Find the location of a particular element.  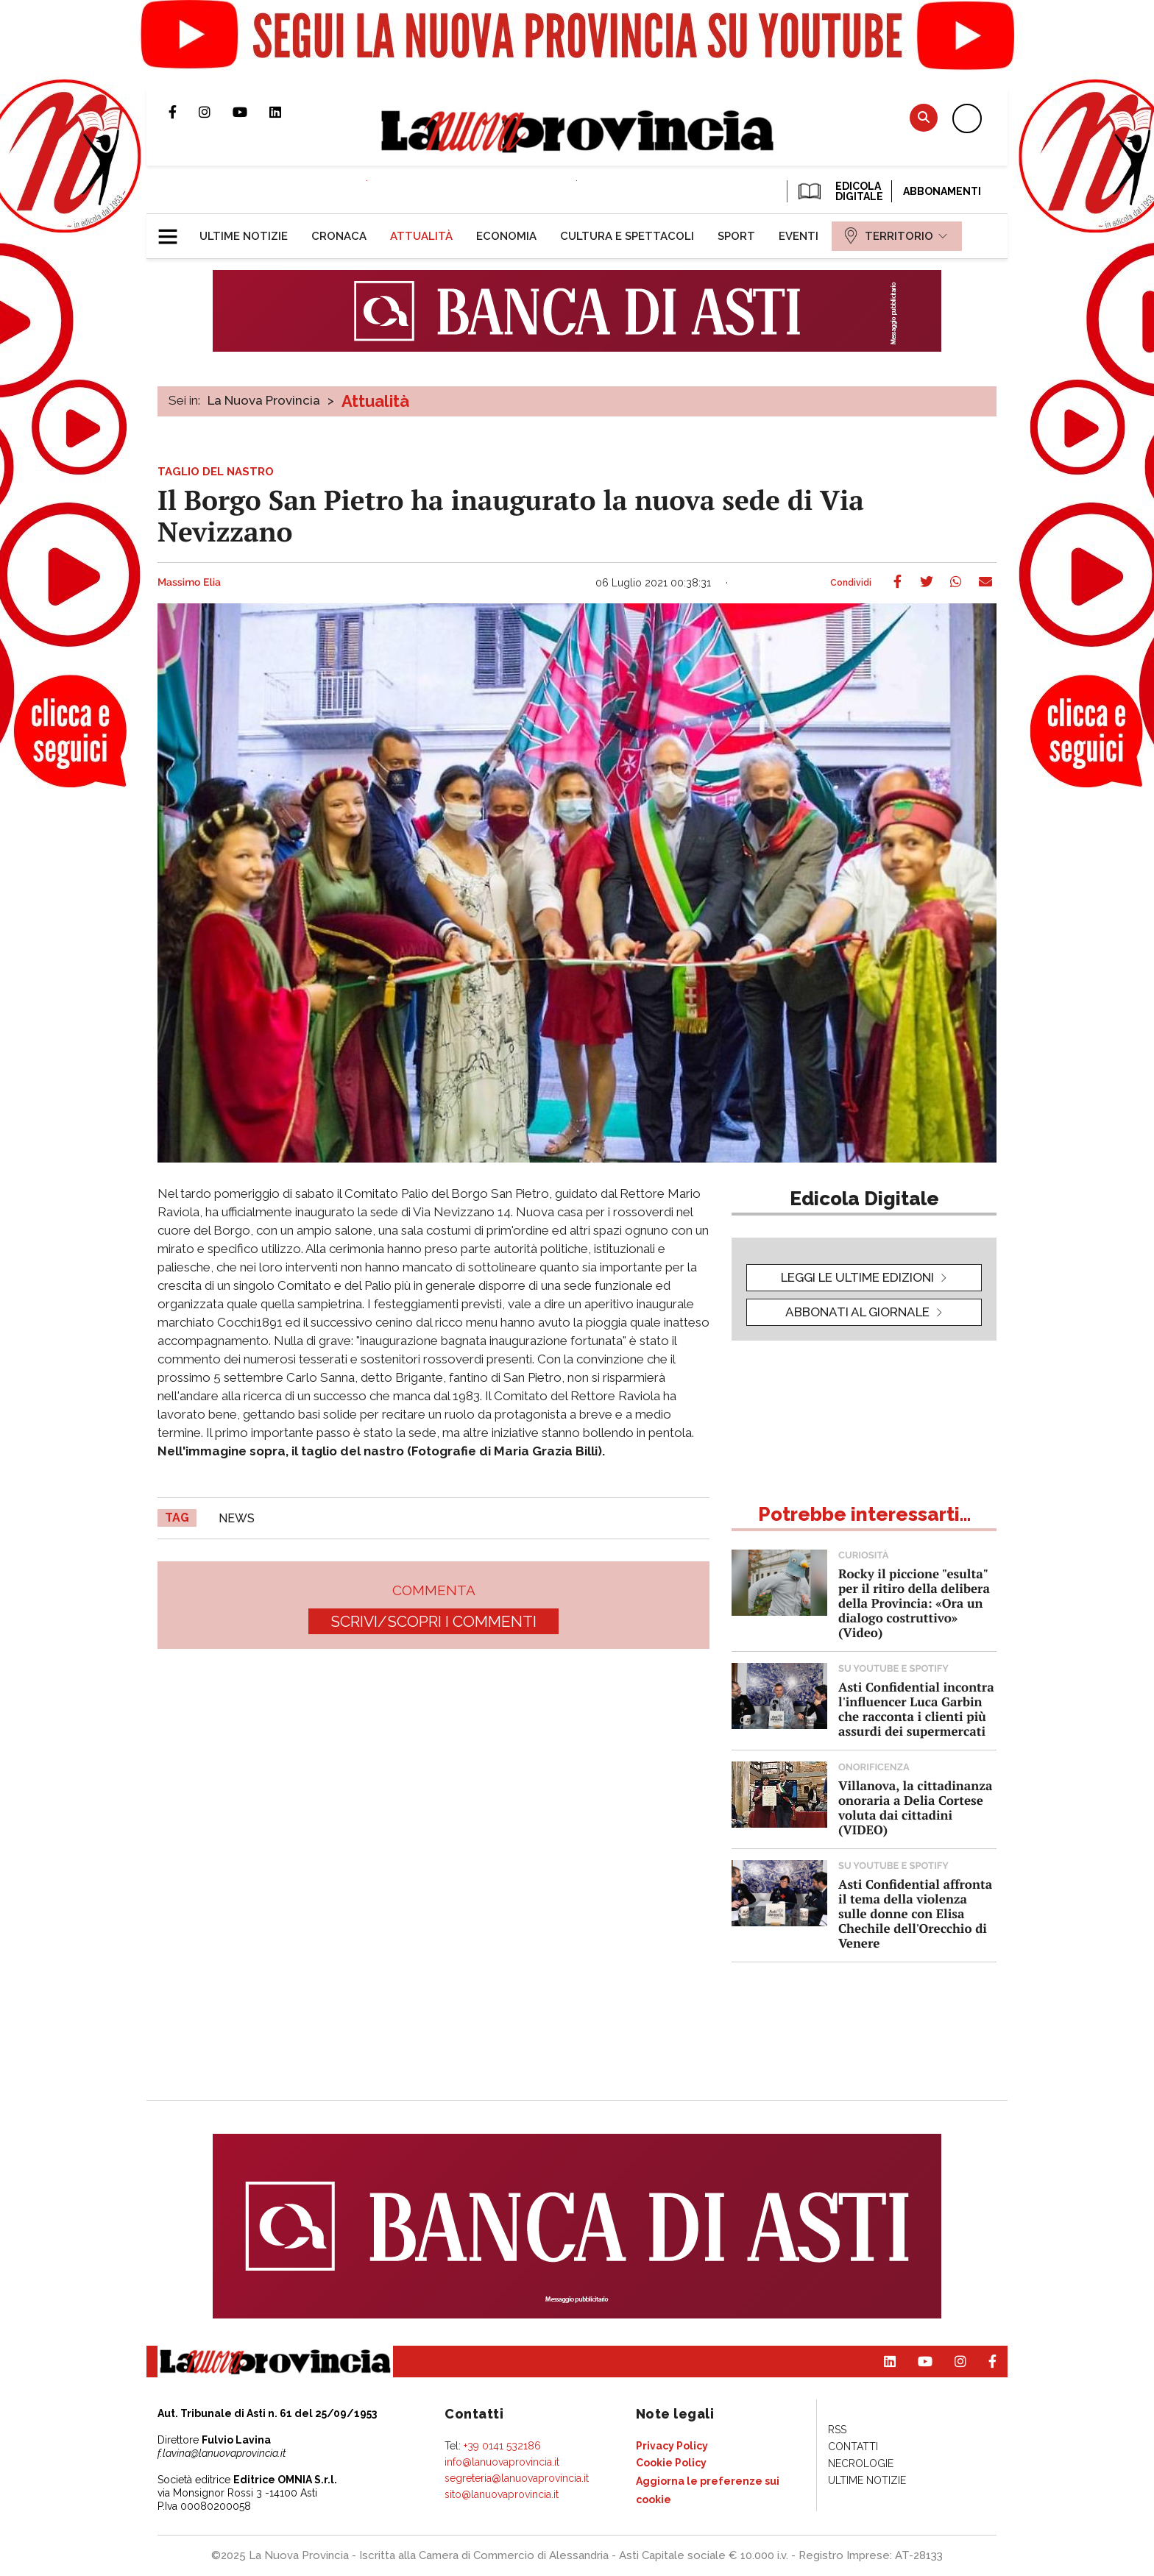

Abbonamenti is located at coordinates (942, 191).